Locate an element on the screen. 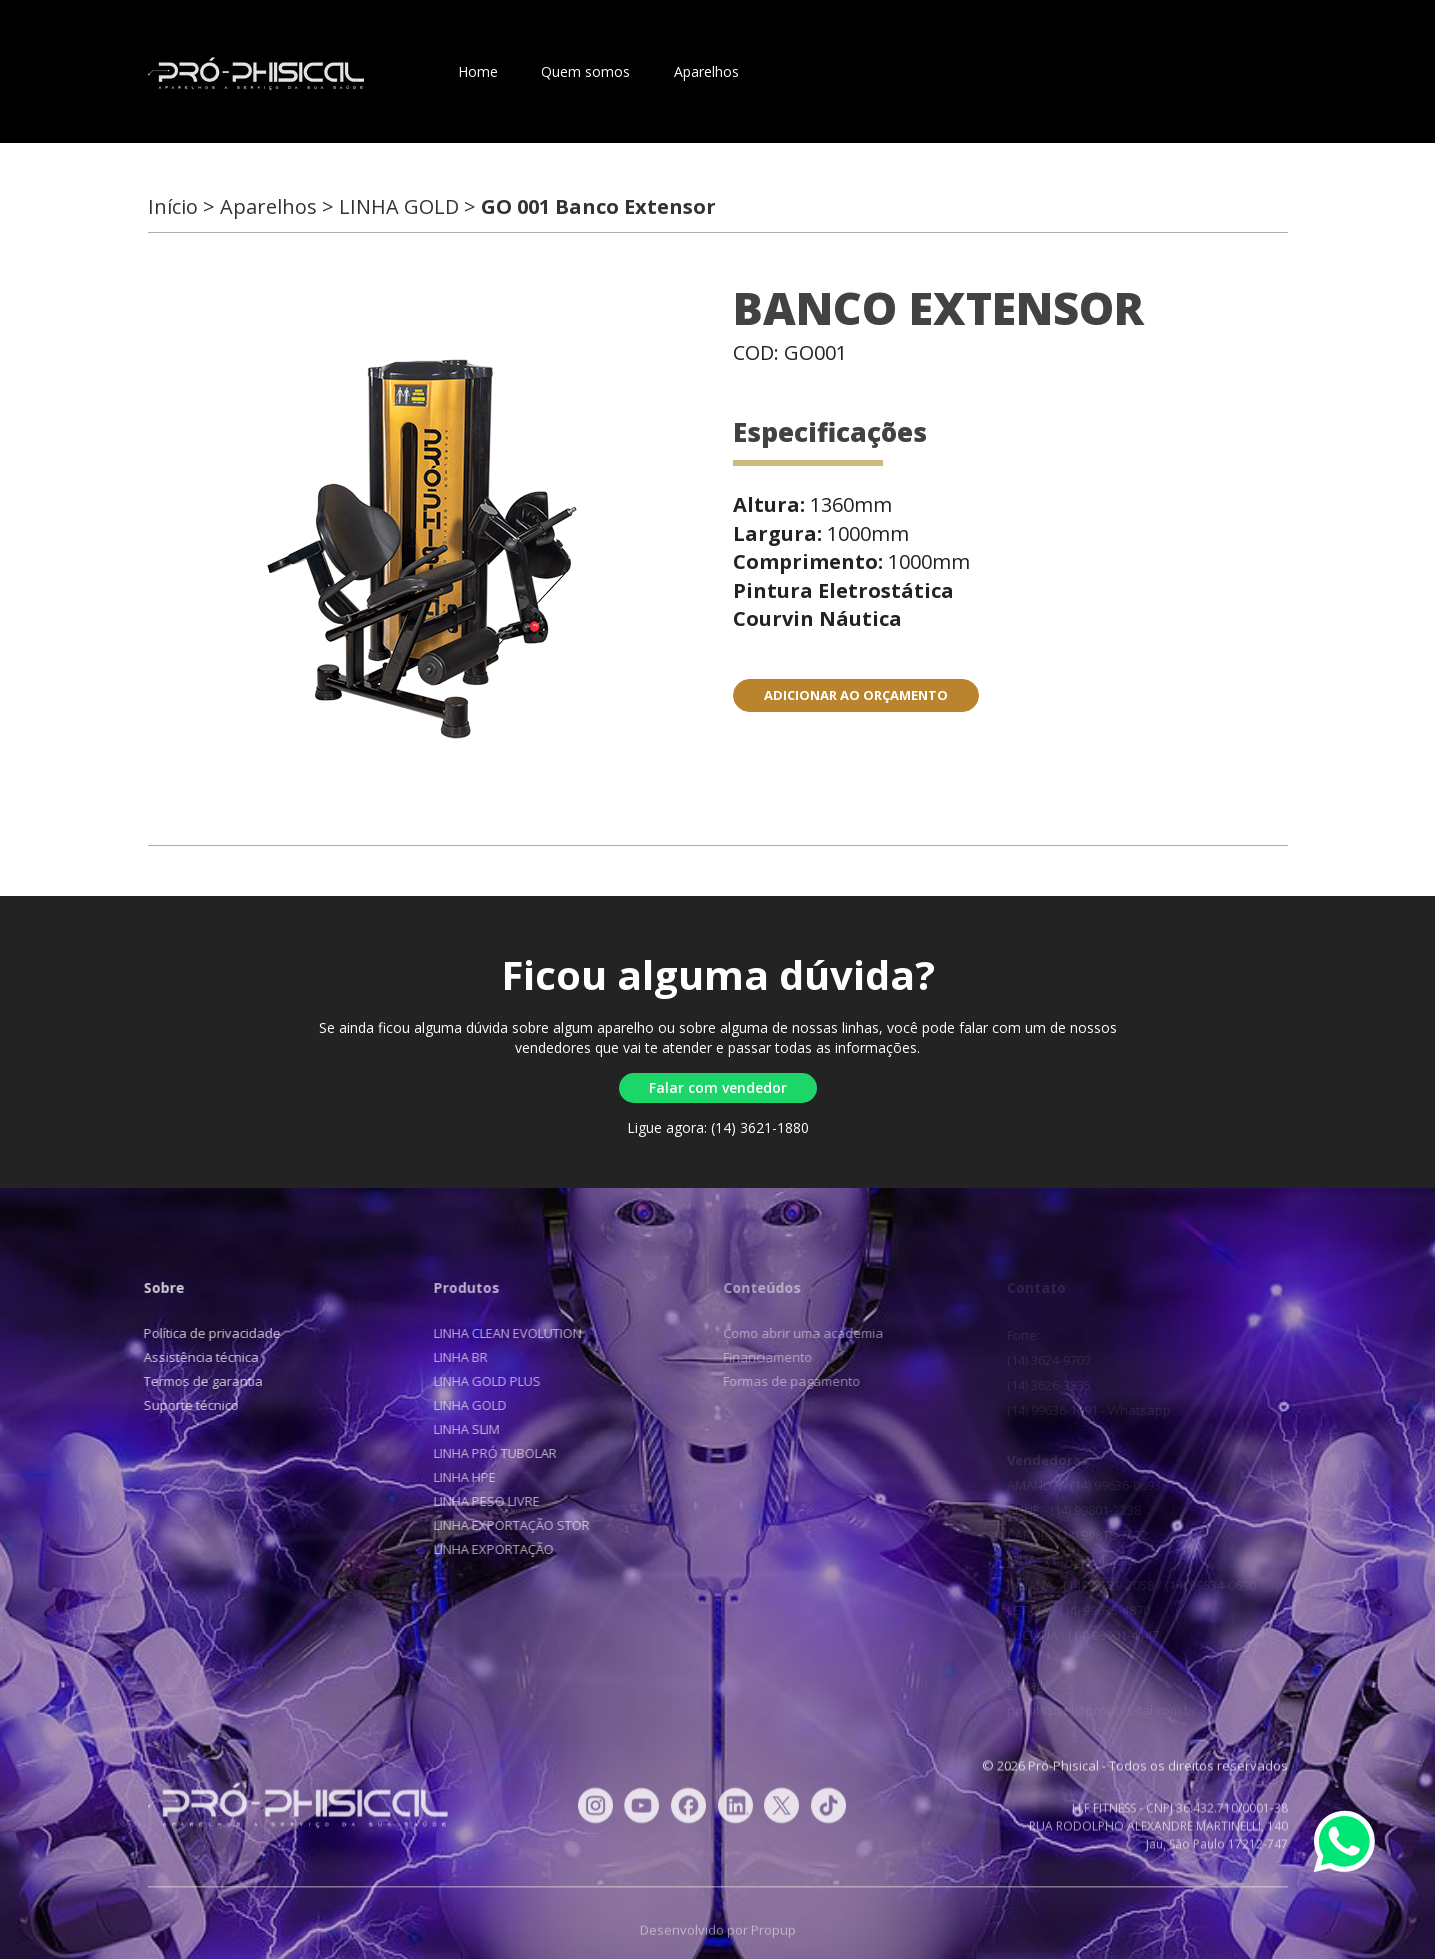  Formas de pagamento is located at coordinates (782, 1381).